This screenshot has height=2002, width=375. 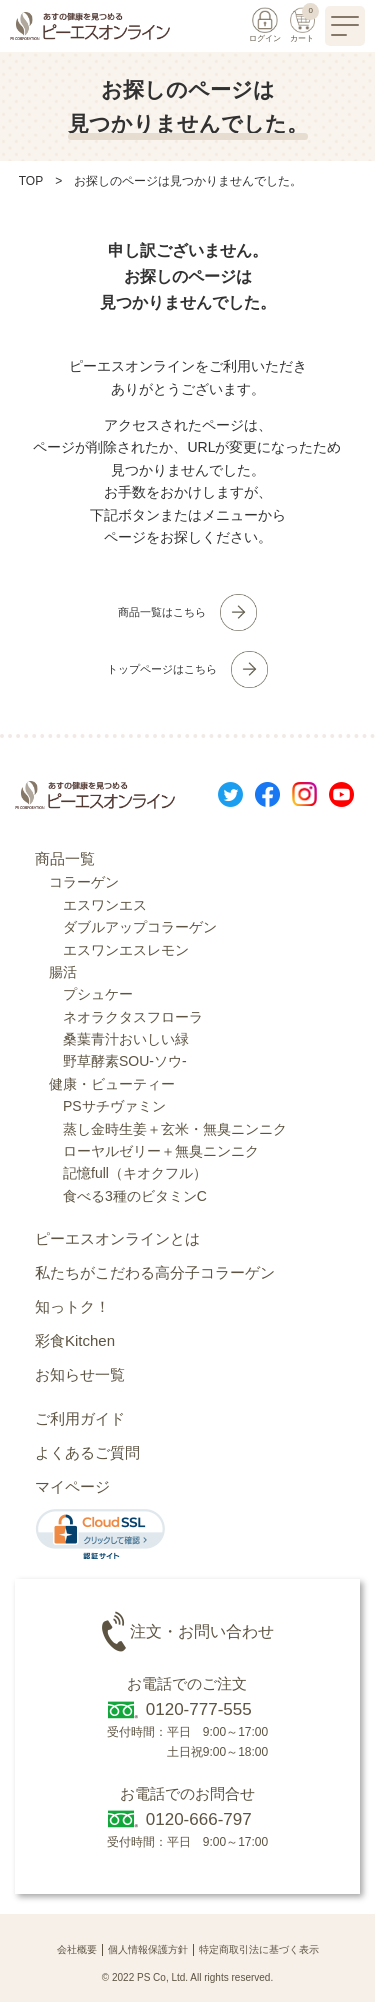 I want to click on ご利用ガイド, so click(x=80, y=1418).